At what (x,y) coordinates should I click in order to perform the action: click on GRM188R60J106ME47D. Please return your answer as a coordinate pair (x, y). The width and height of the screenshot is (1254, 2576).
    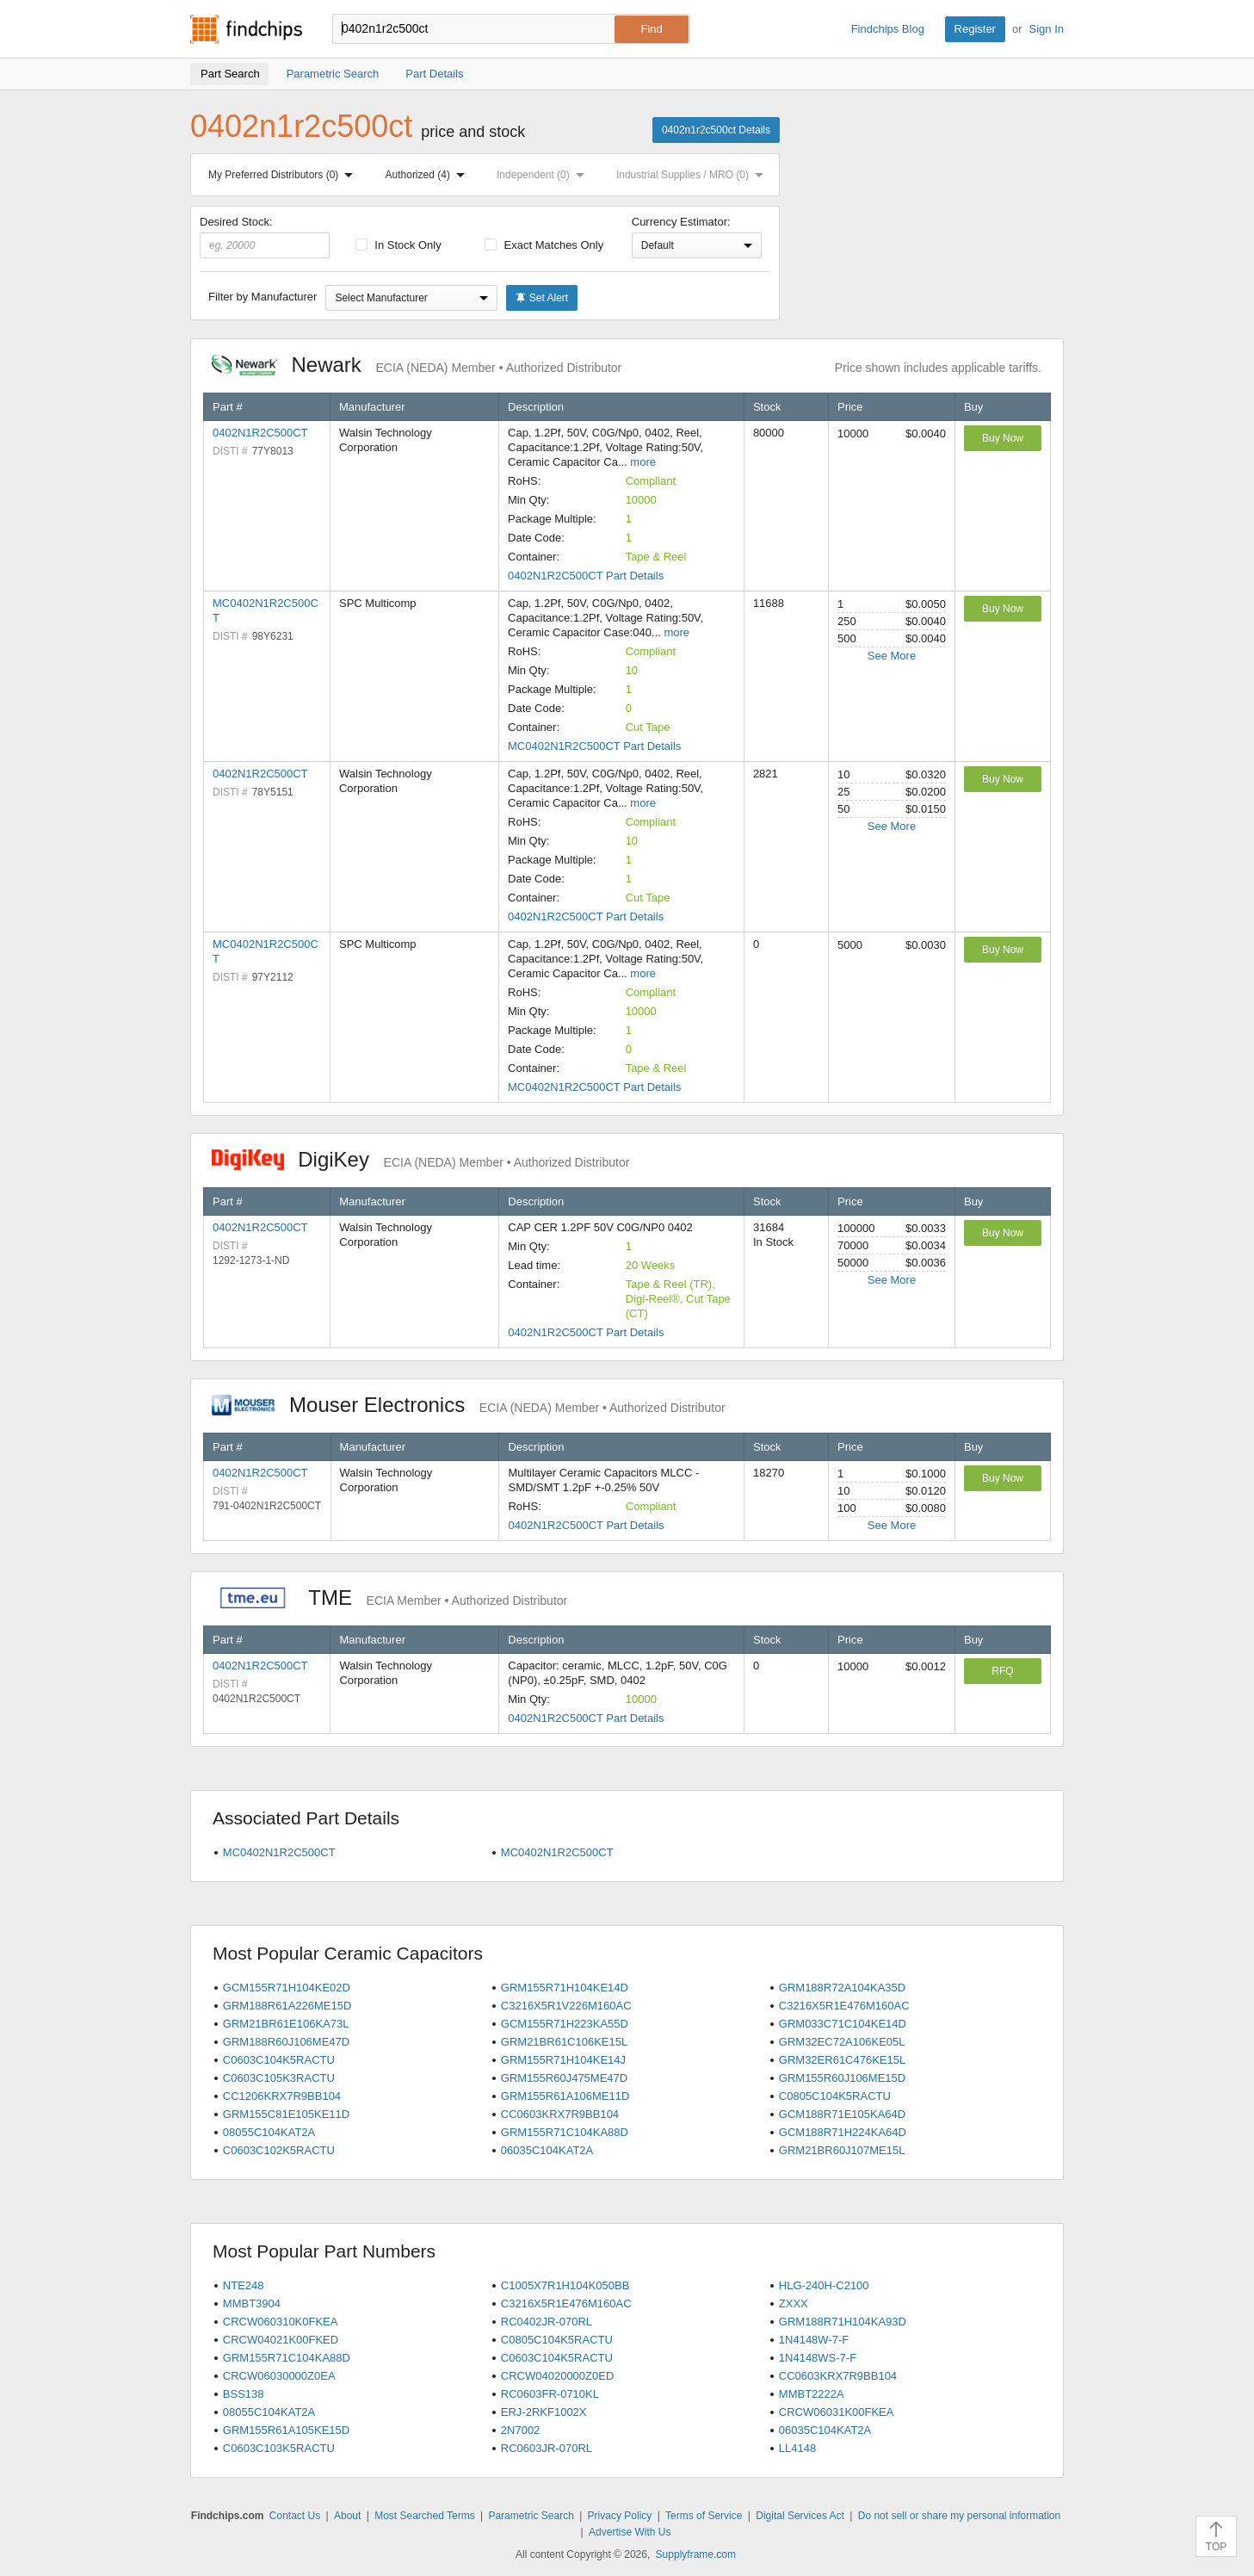
    Looking at the image, I should click on (286, 2041).